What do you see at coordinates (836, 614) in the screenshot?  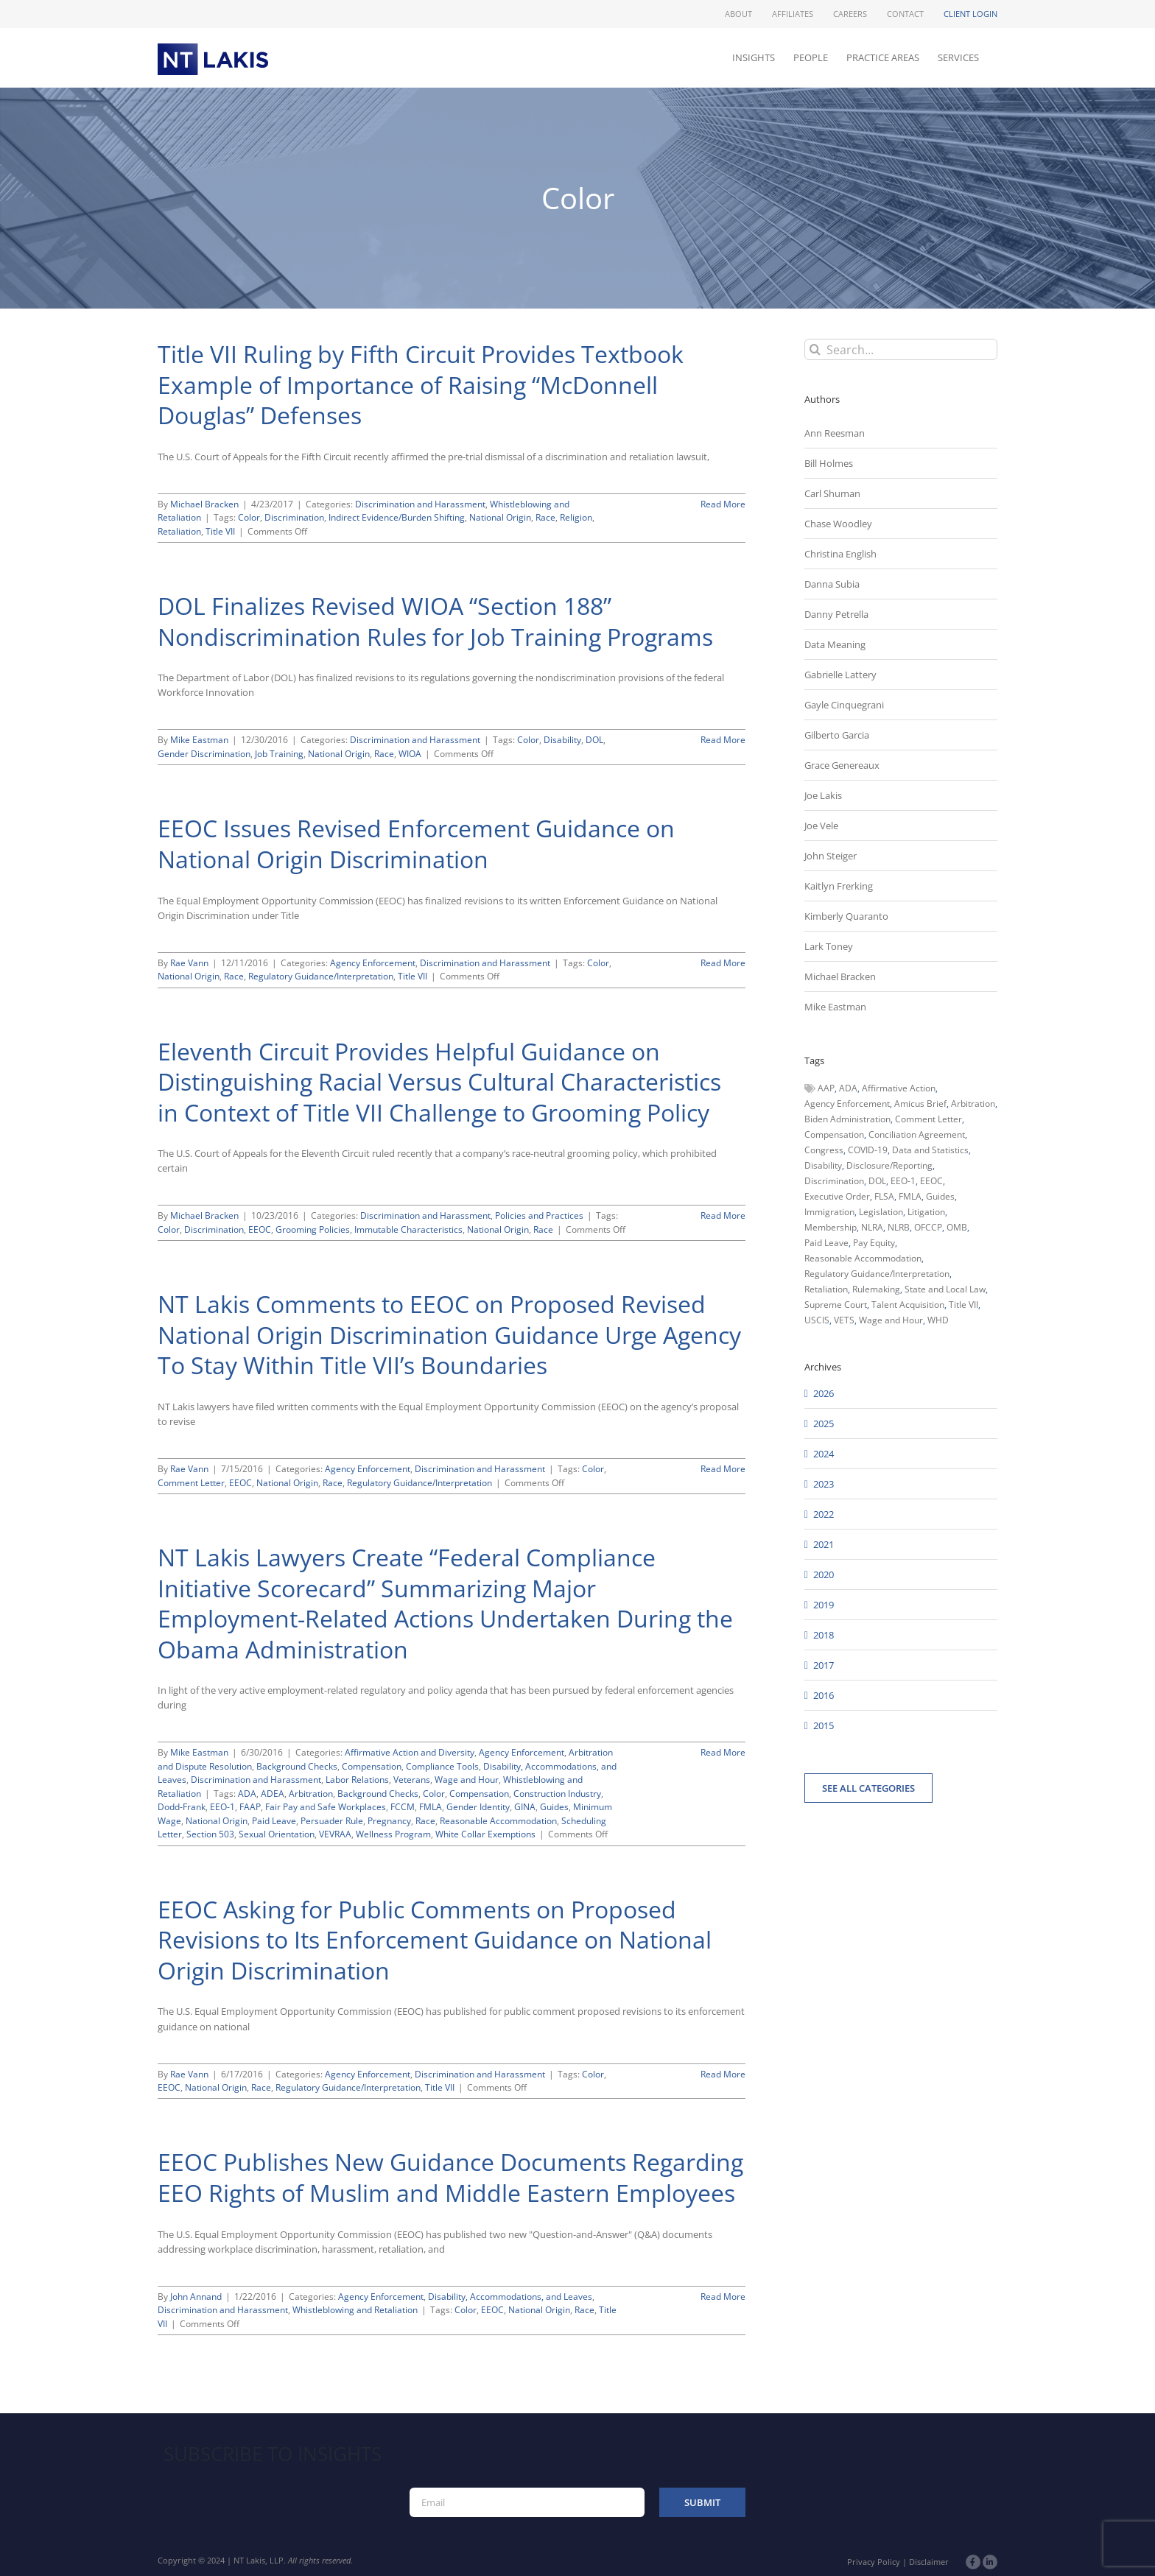 I see `Danny Petrella` at bounding box center [836, 614].